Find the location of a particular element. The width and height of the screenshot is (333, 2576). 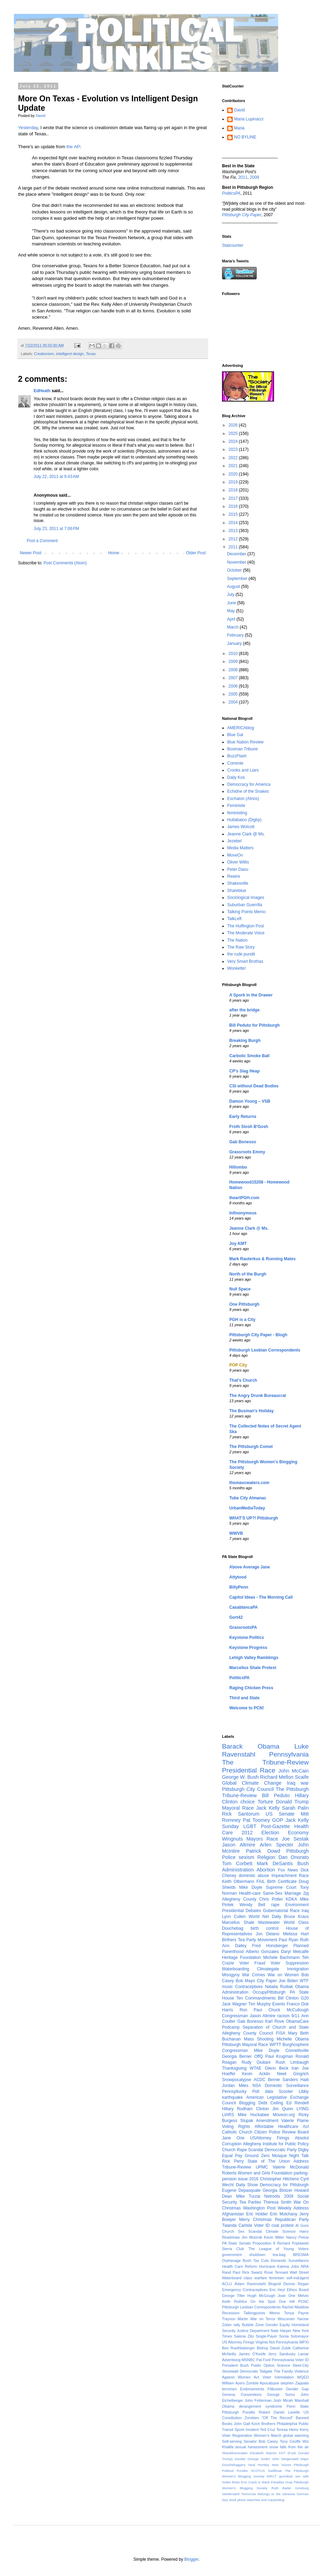

Jerry Sandusky is located at coordinates (282, 2354).